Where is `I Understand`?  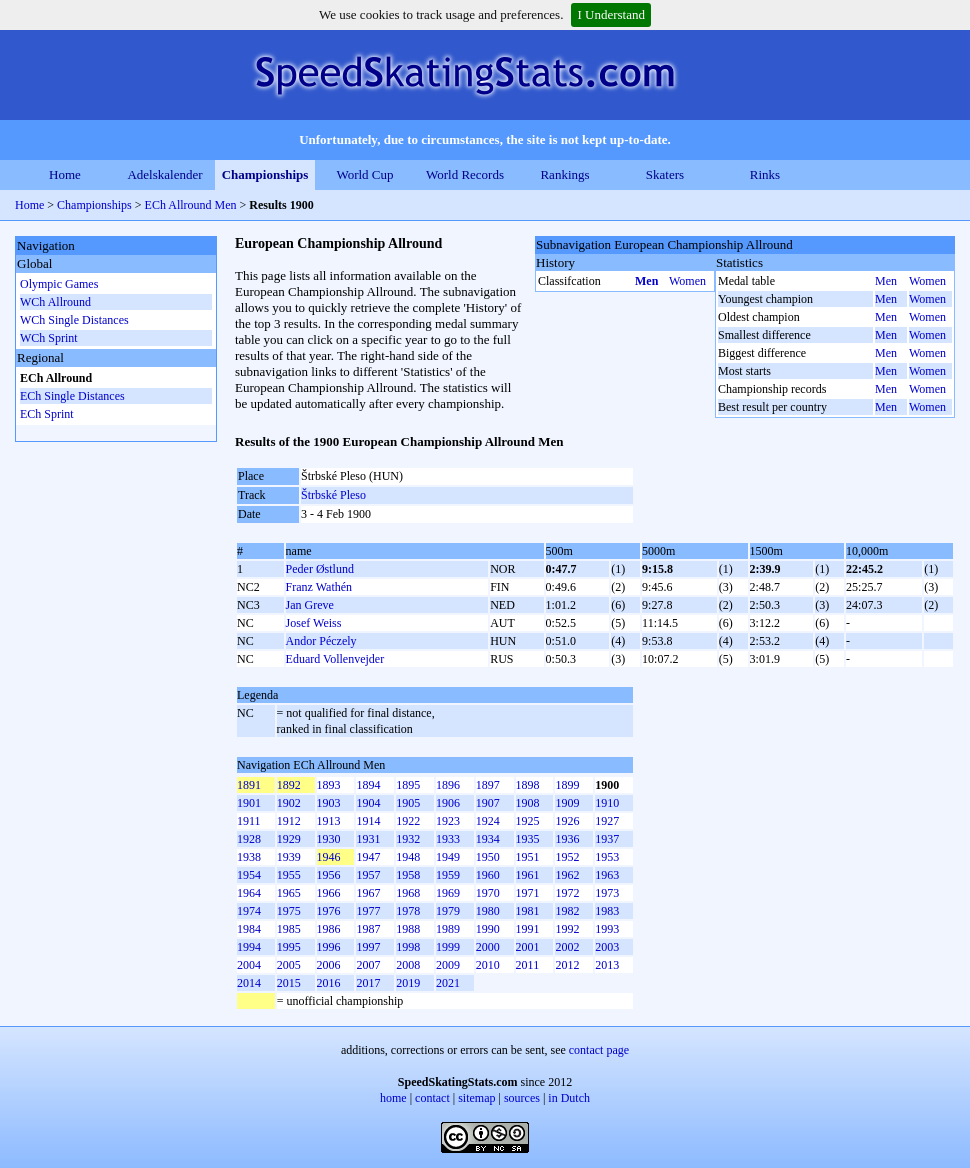 I Understand is located at coordinates (611, 14).